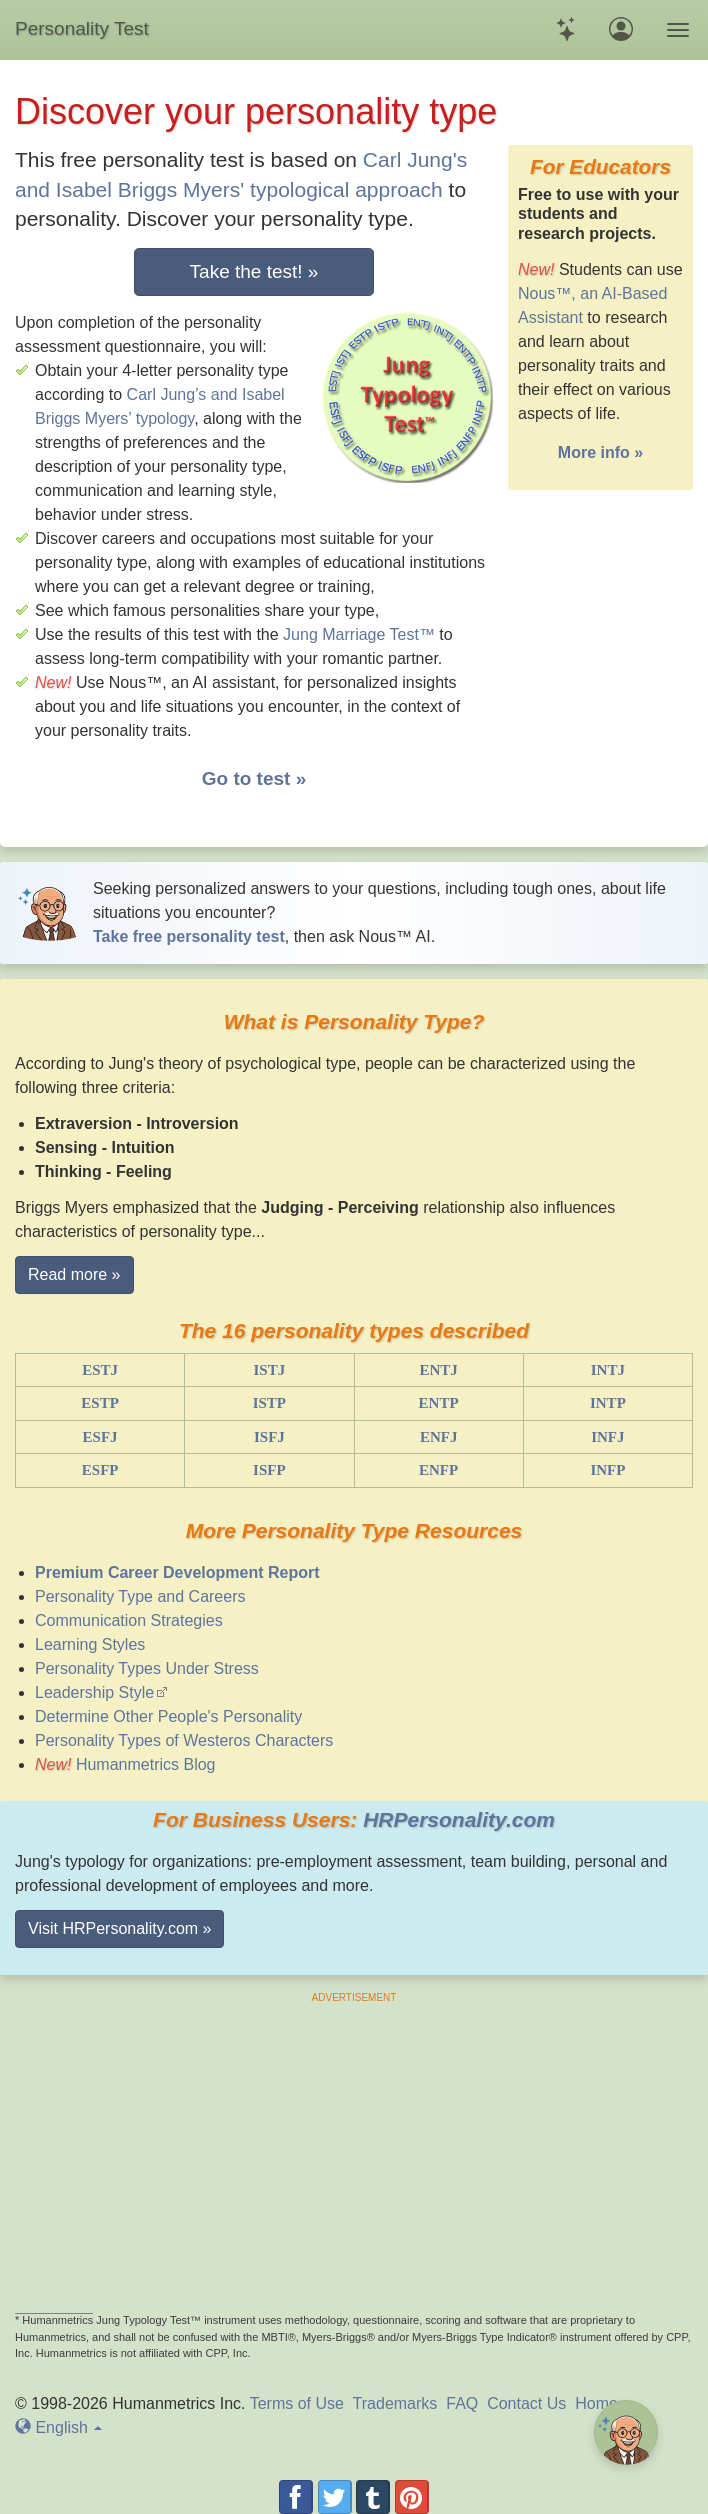 The width and height of the screenshot is (708, 2514). Describe the element at coordinates (359, 634) in the screenshot. I see `Jung Marriage Test™` at that location.